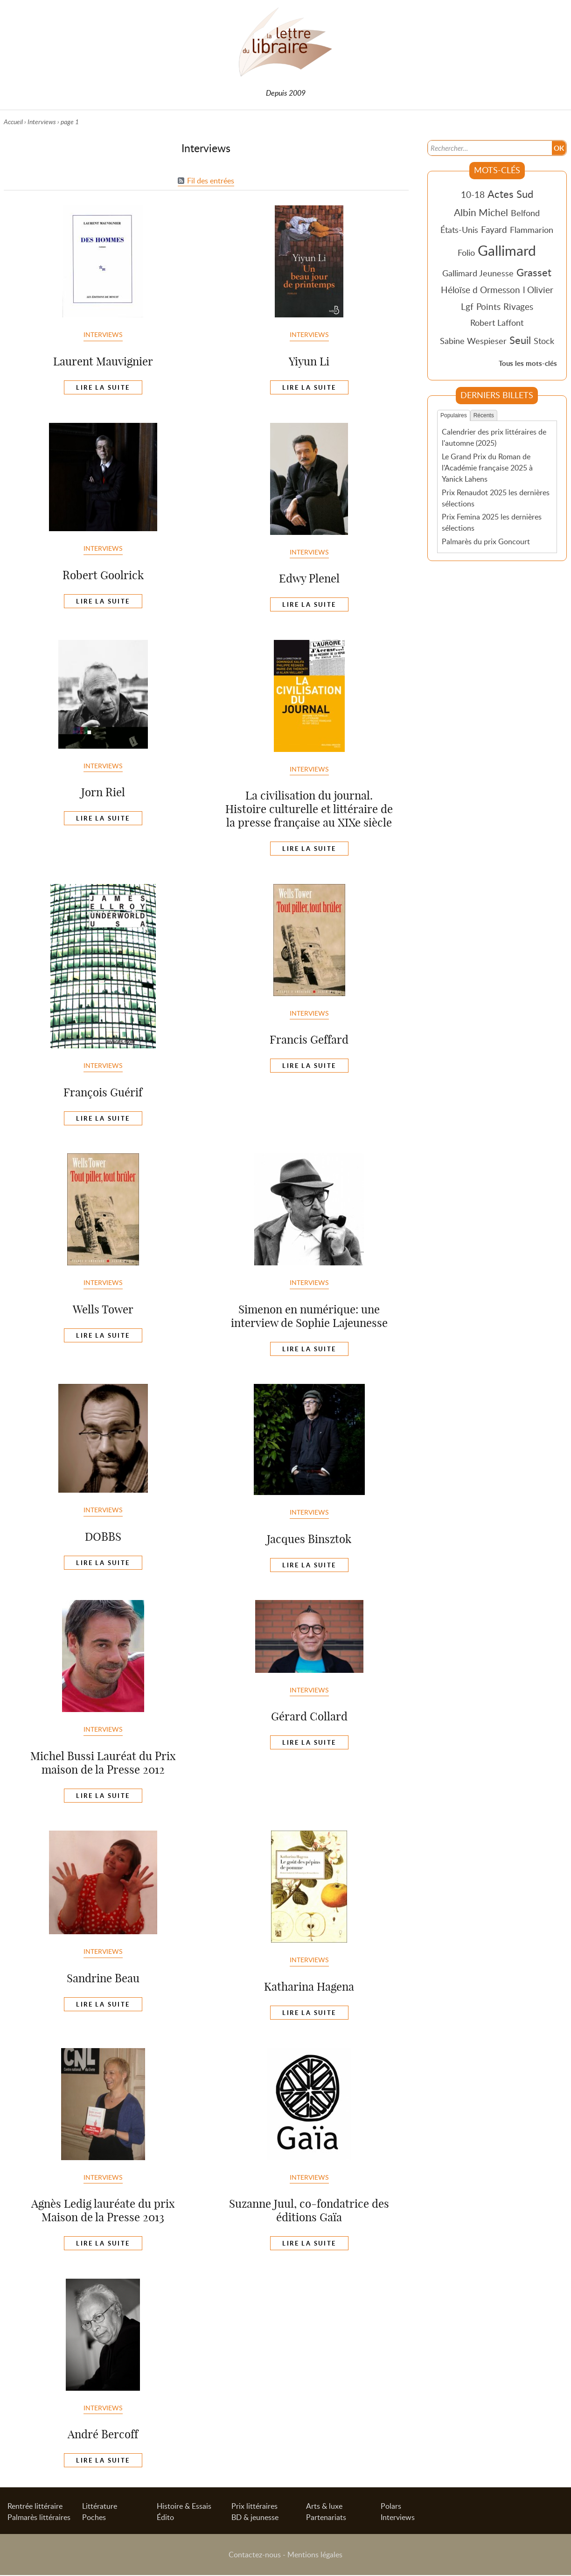 Image resolution: width=571 pixels, height=2576 pixels. I want to click on Tous les mots-clés, so click(528, 363).